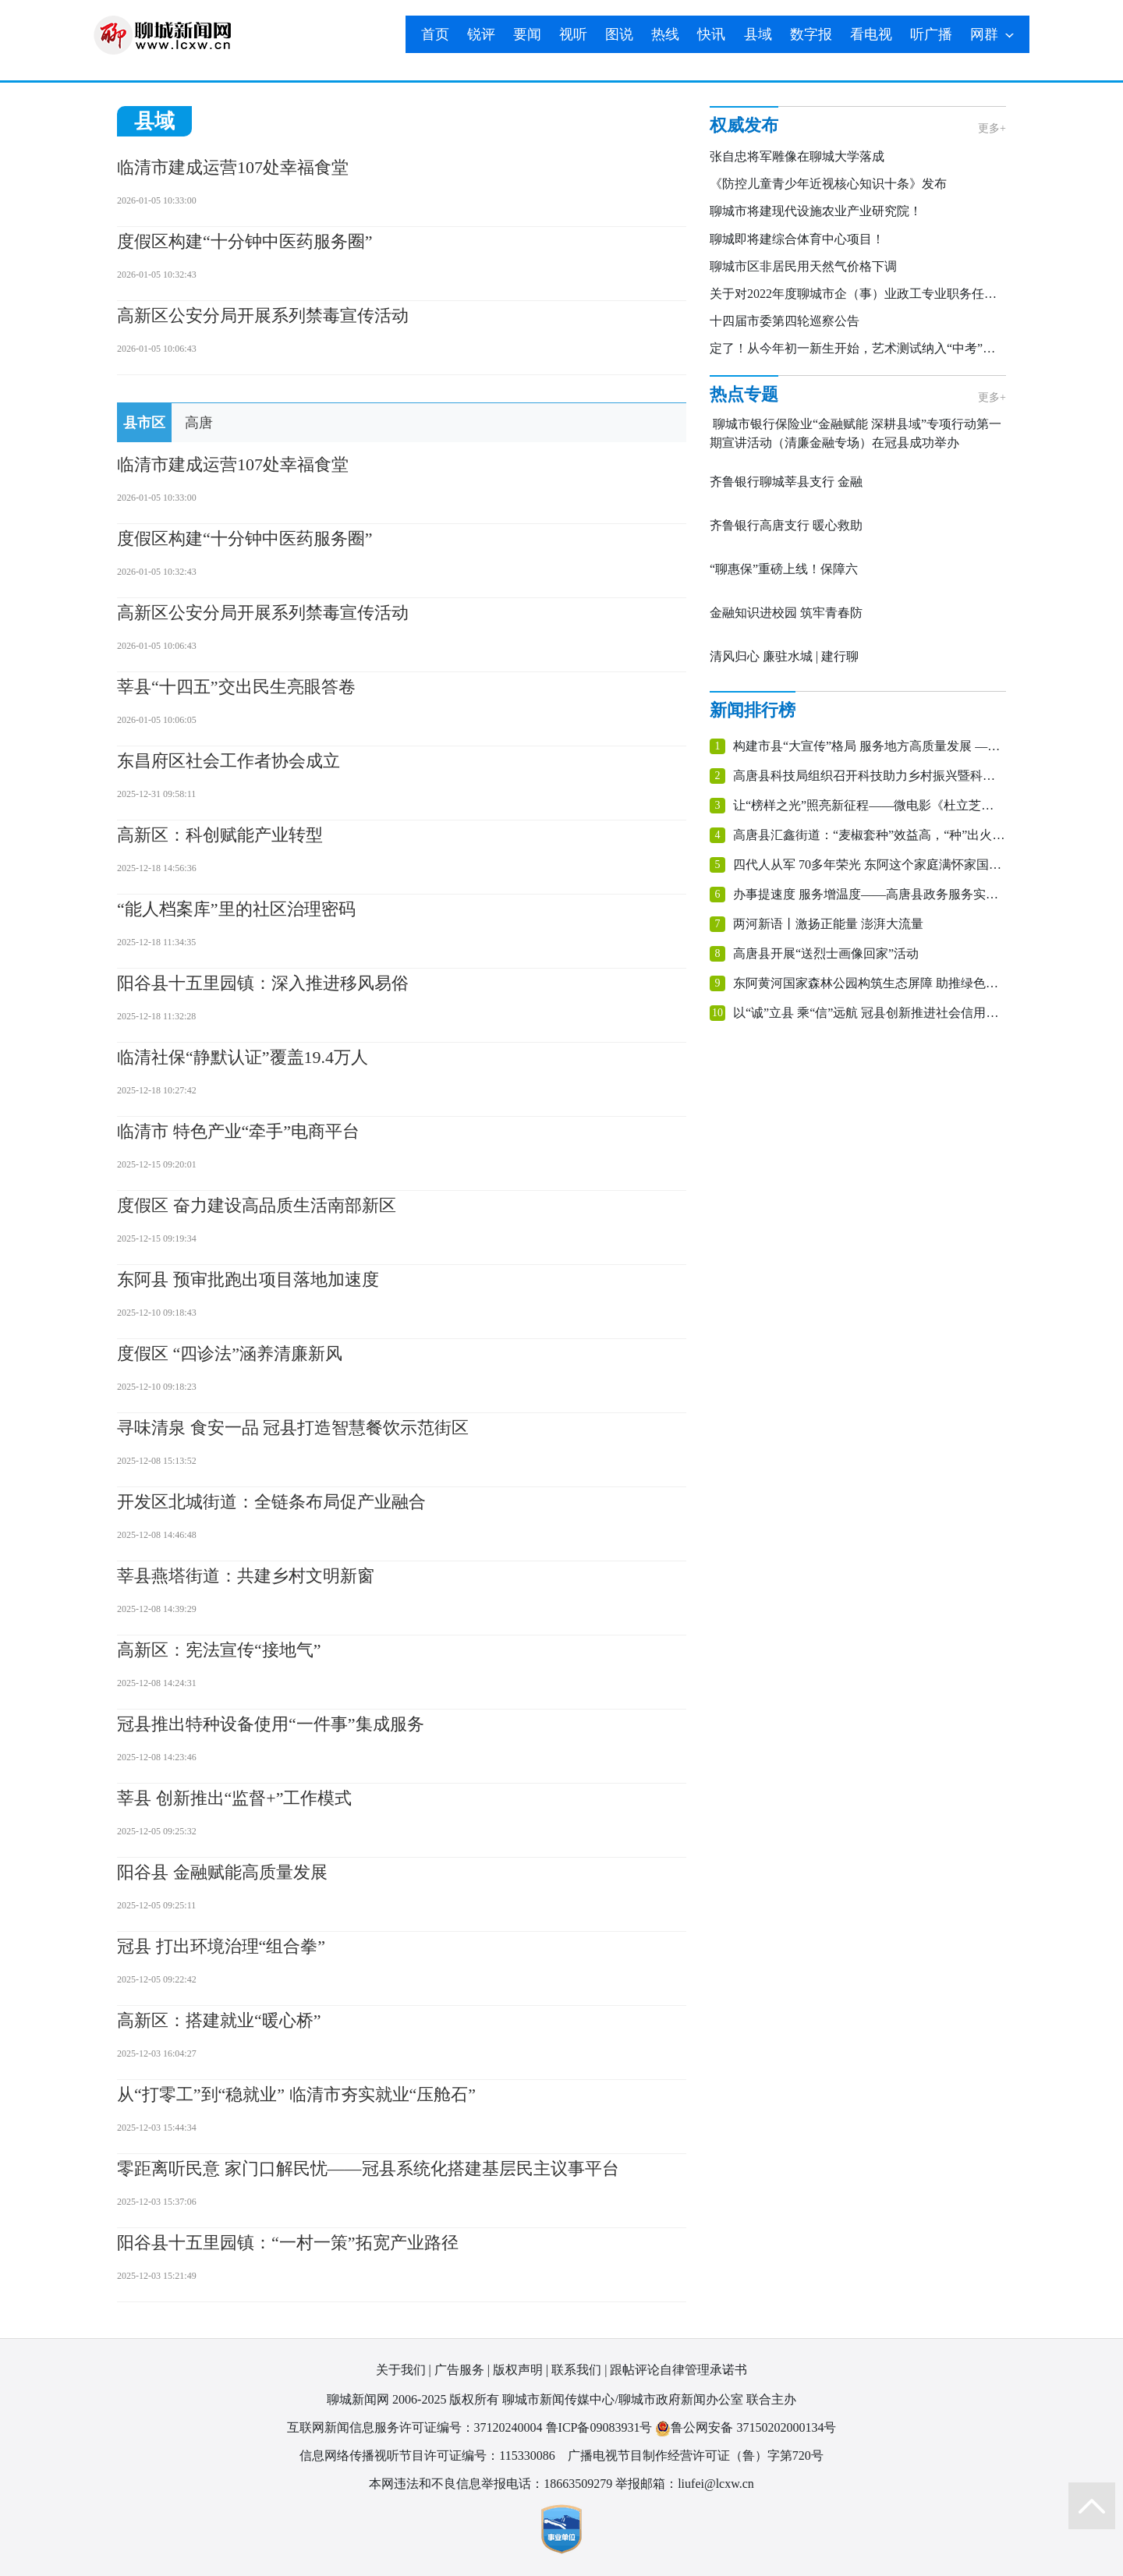 The image size is (1123, 2576). I want to click on 东昌府区社会工作者协会成立, so click(228, 761).